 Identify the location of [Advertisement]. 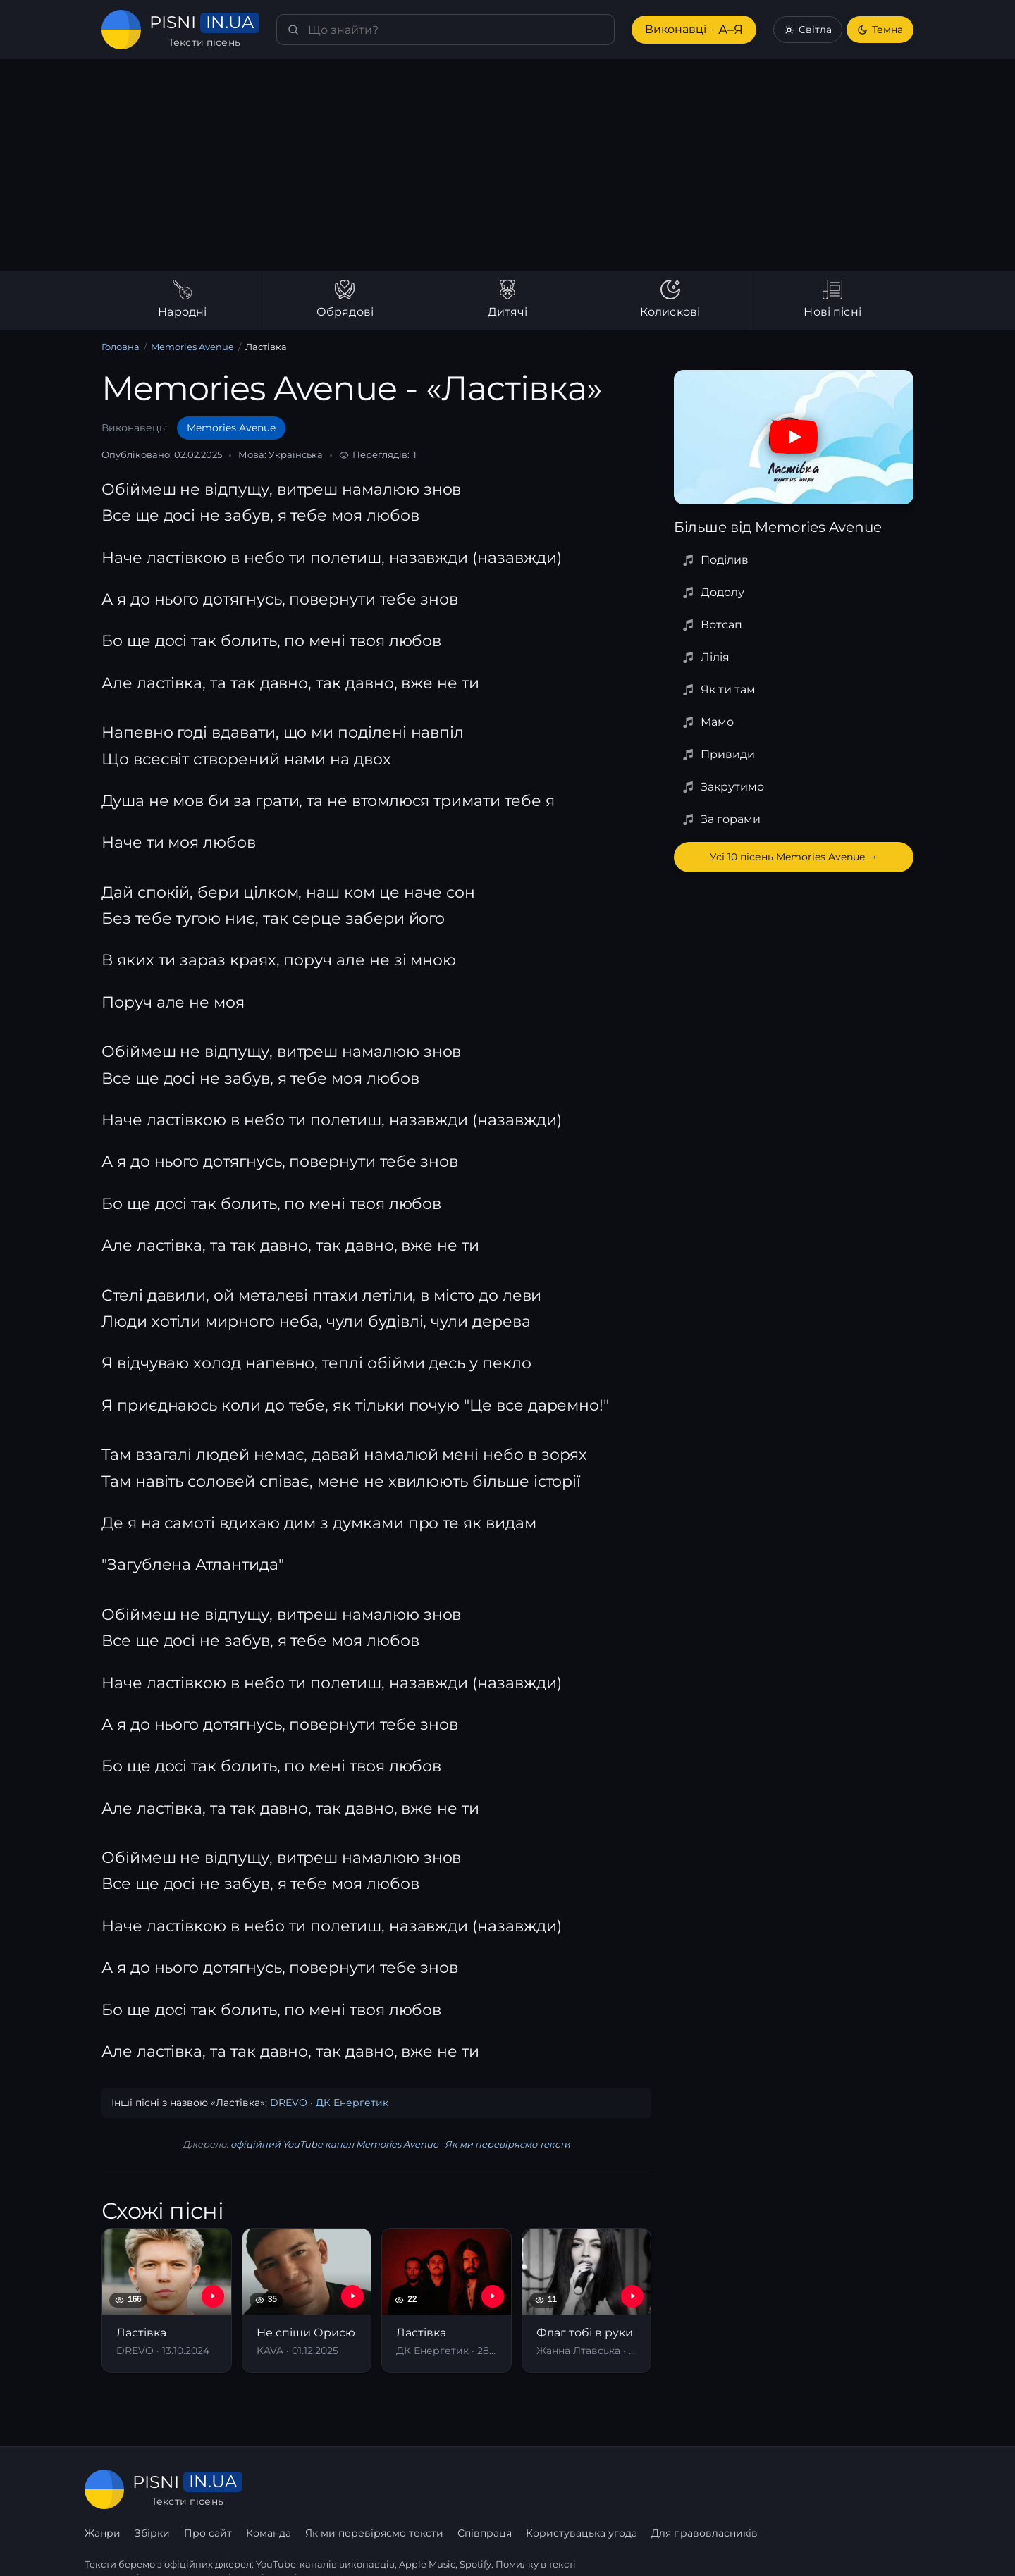
(507, 165).